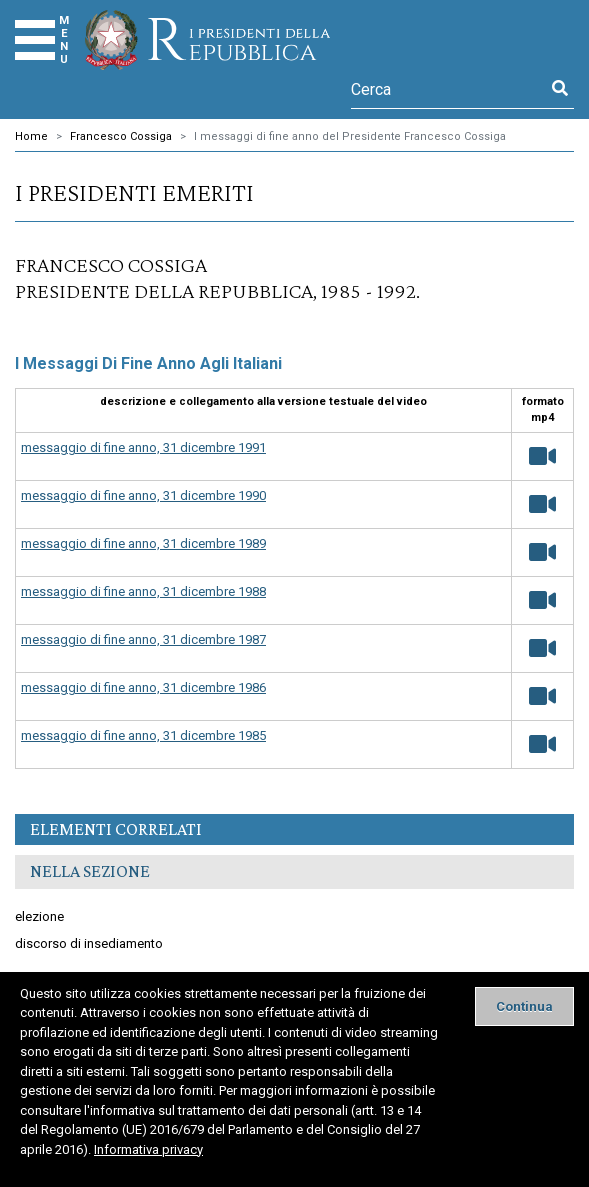 This screenshot has height=1187, width=589. I want to click on elezione, so click(39, 916).